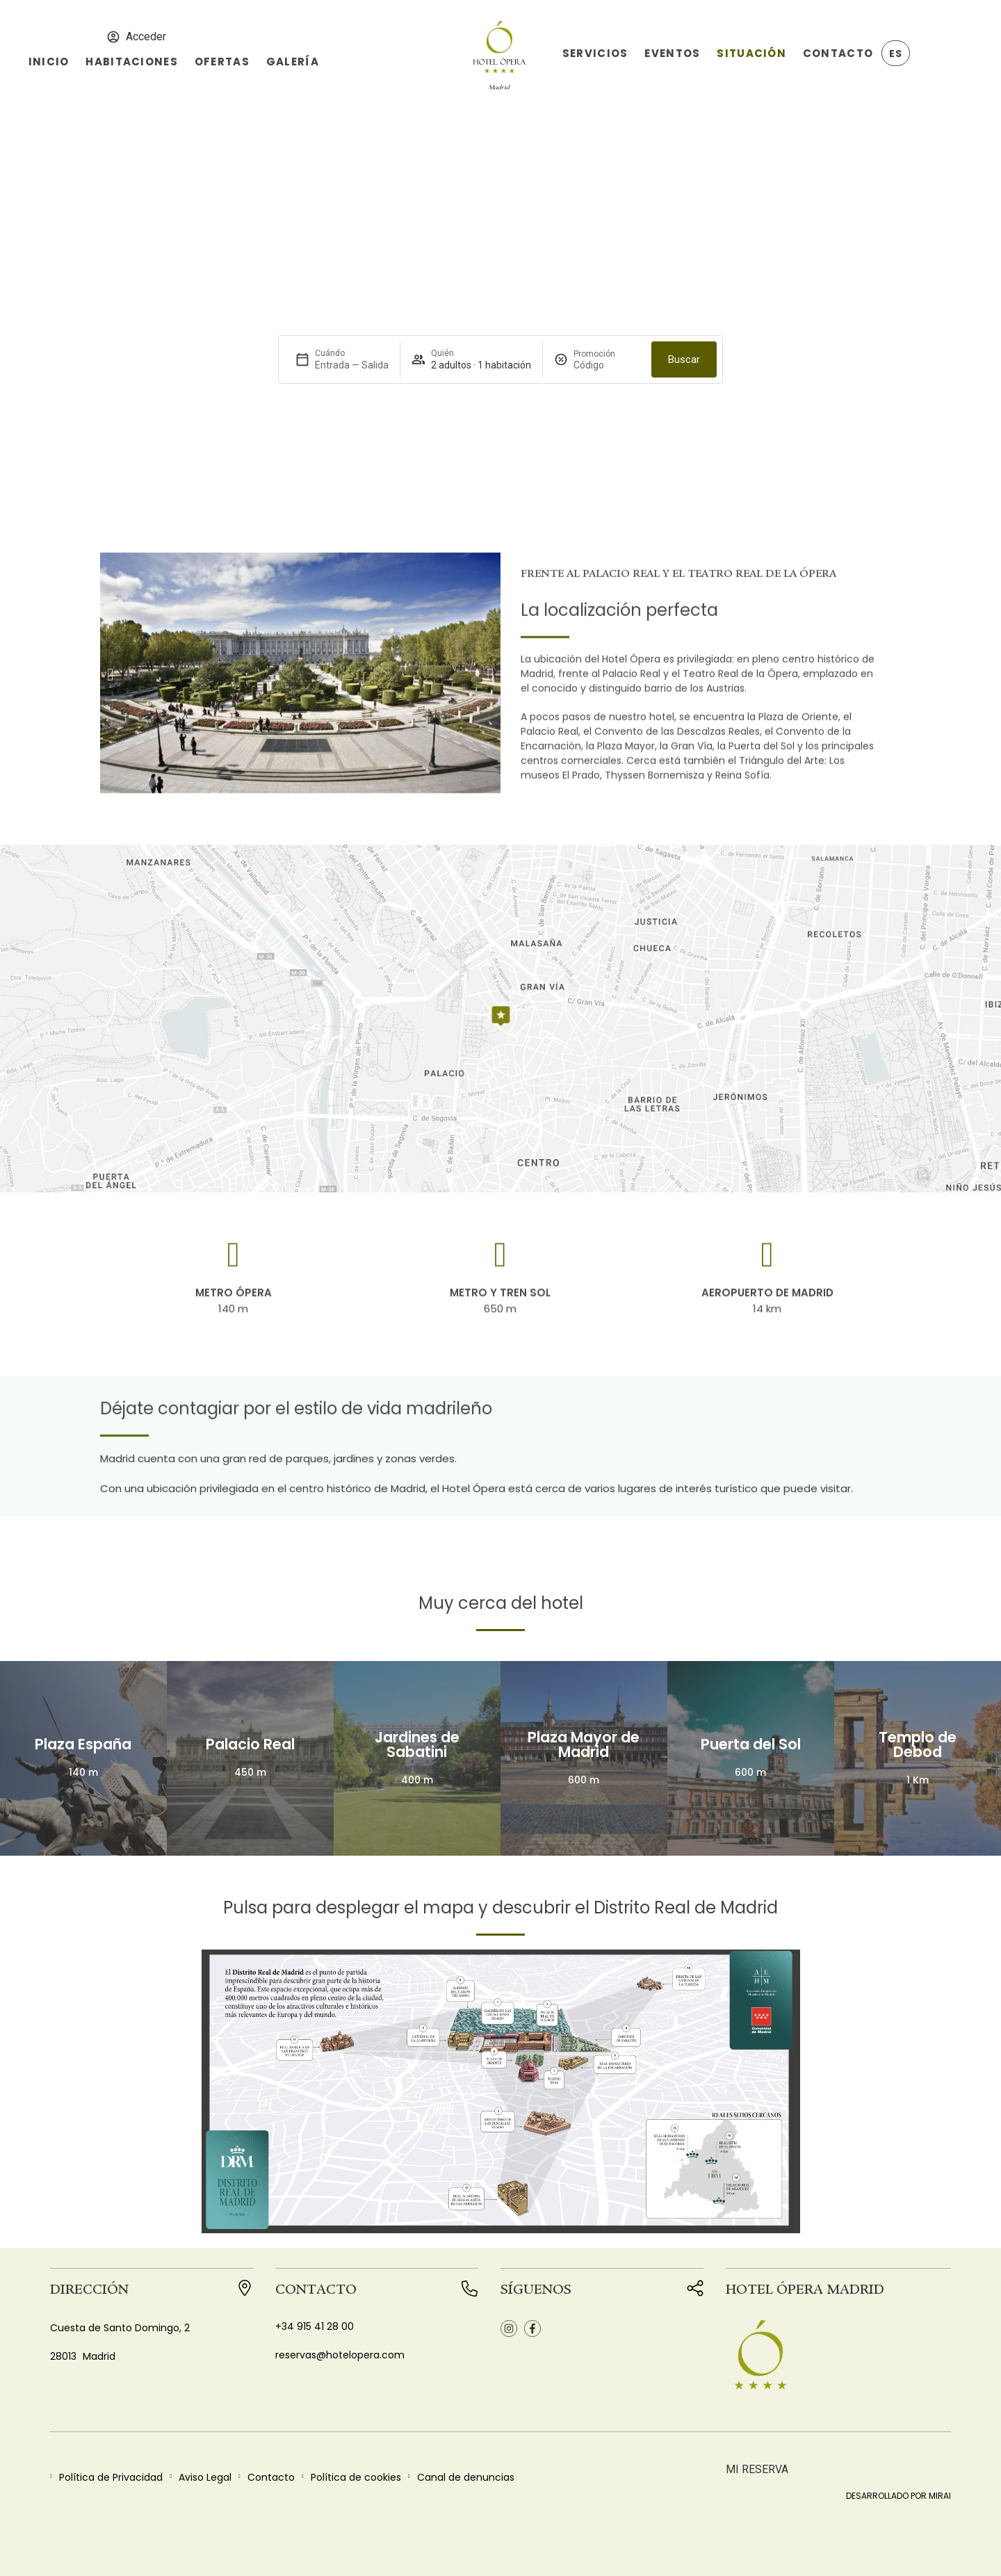 The height and width of the screenshot is (2576, 1001). I want to click on Aviso Legal, so click(205, 2477).